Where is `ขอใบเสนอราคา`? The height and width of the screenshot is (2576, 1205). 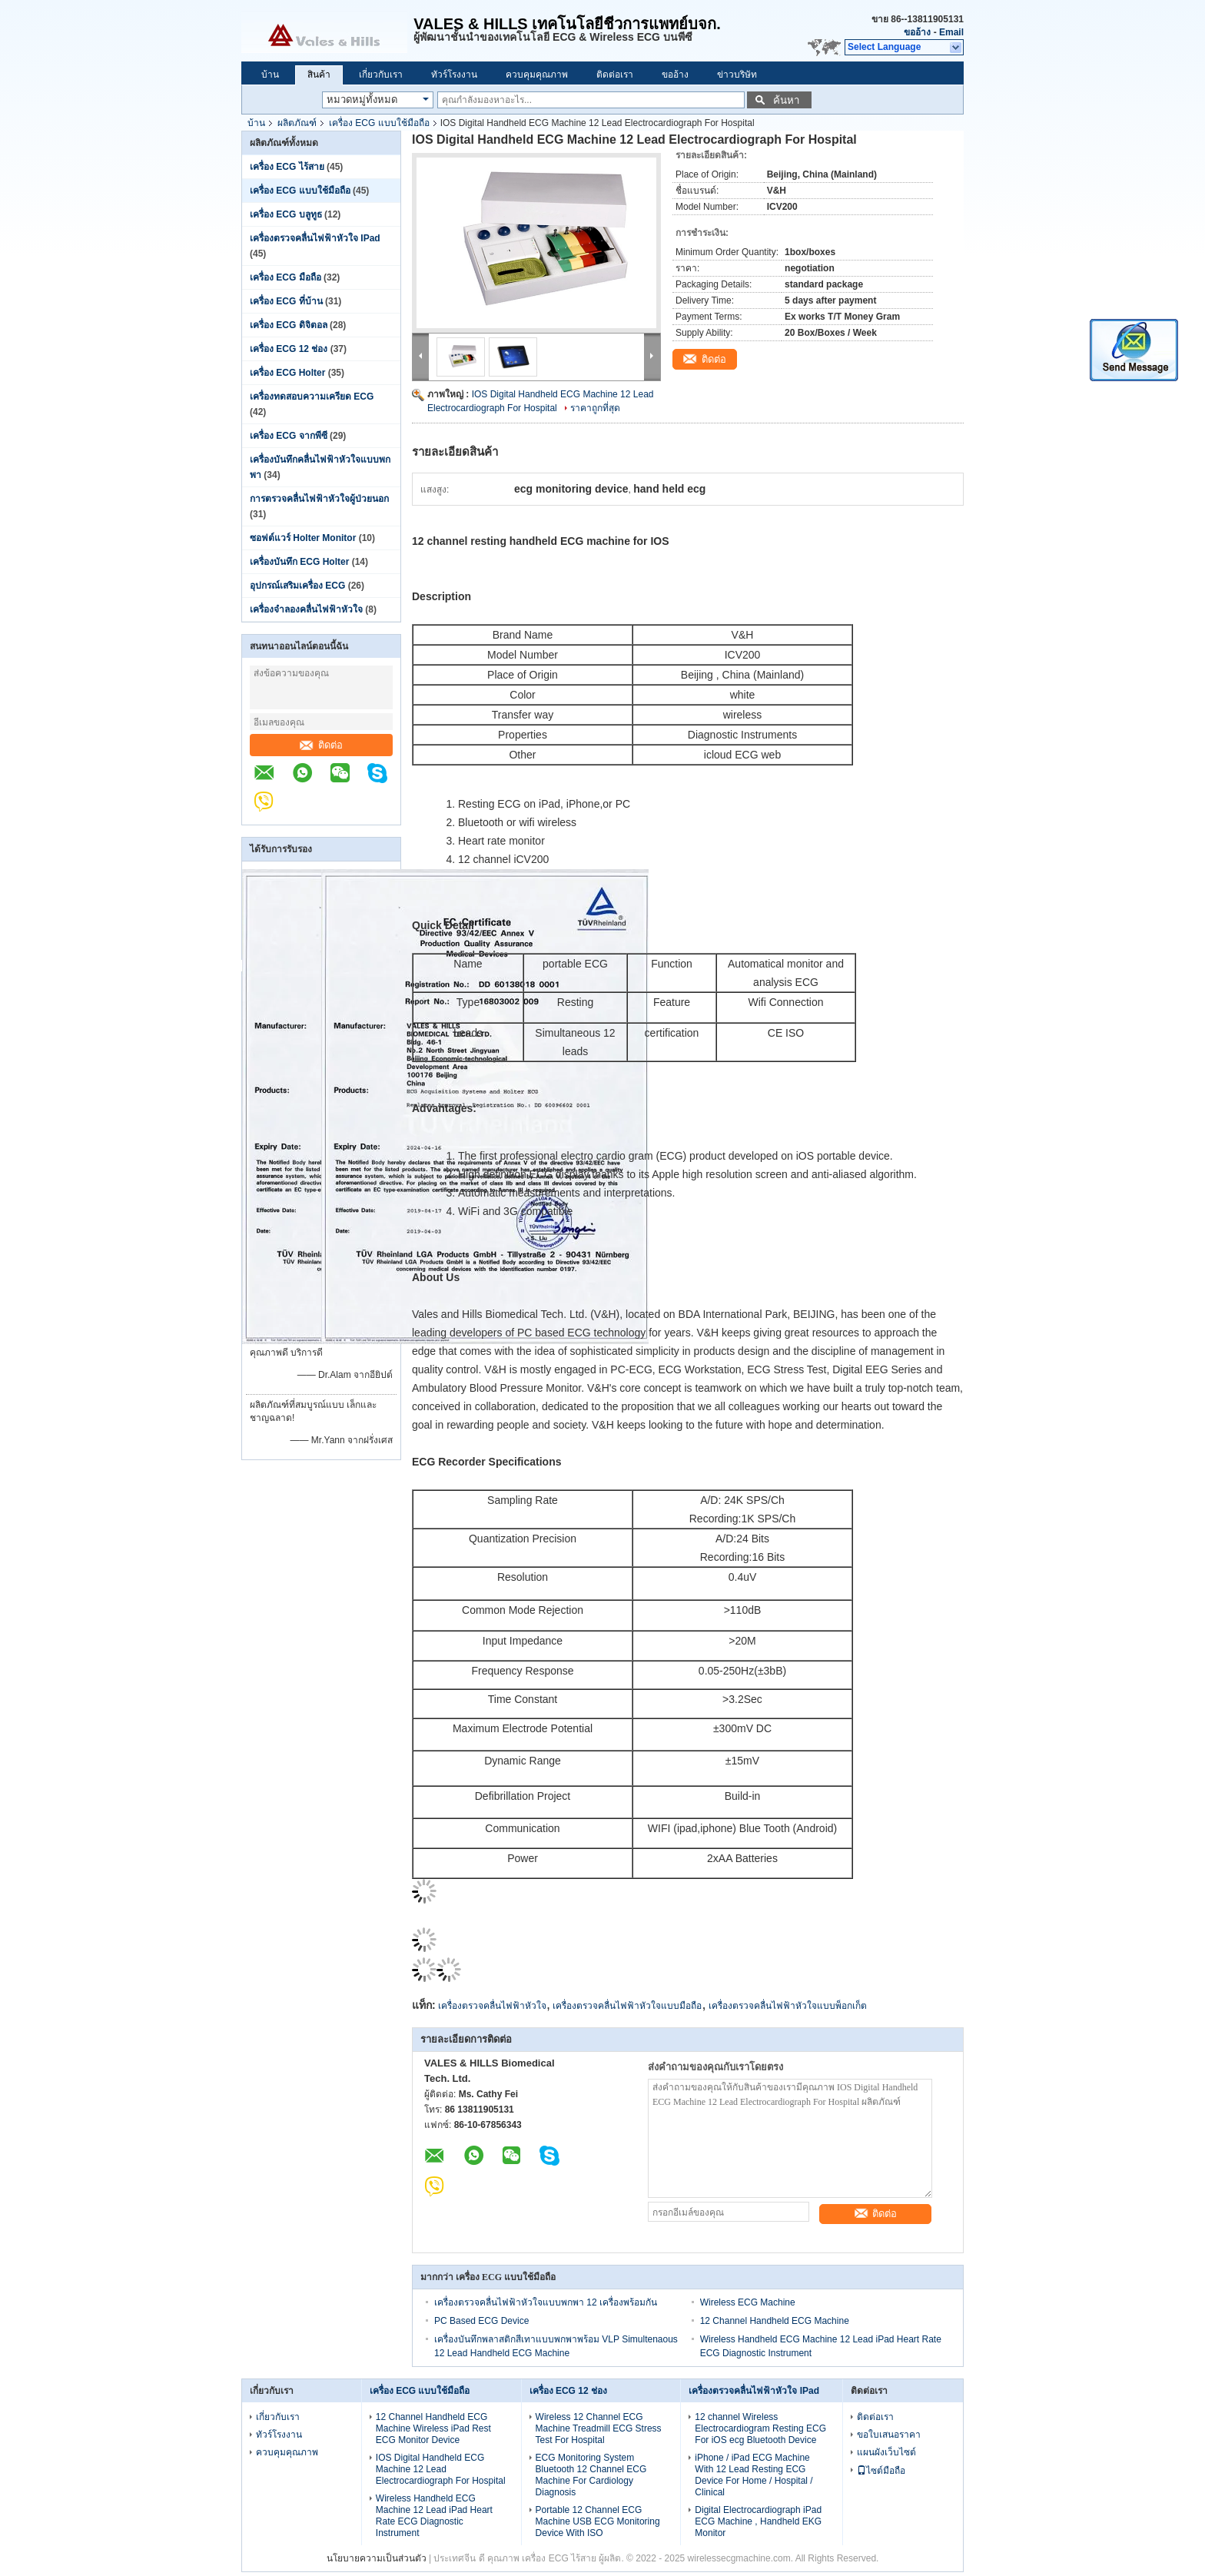
ขอใบเสนอราคา is located at coordinates (889, 2434).